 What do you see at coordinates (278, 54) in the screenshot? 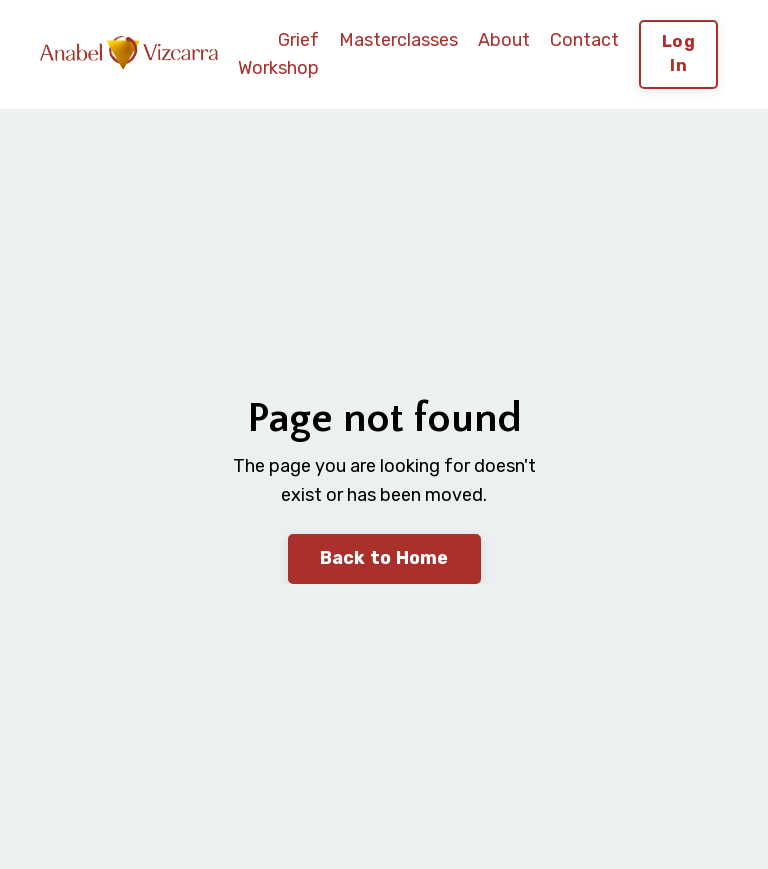
I see `Grief Workshop` at bounding box center [278, 54].